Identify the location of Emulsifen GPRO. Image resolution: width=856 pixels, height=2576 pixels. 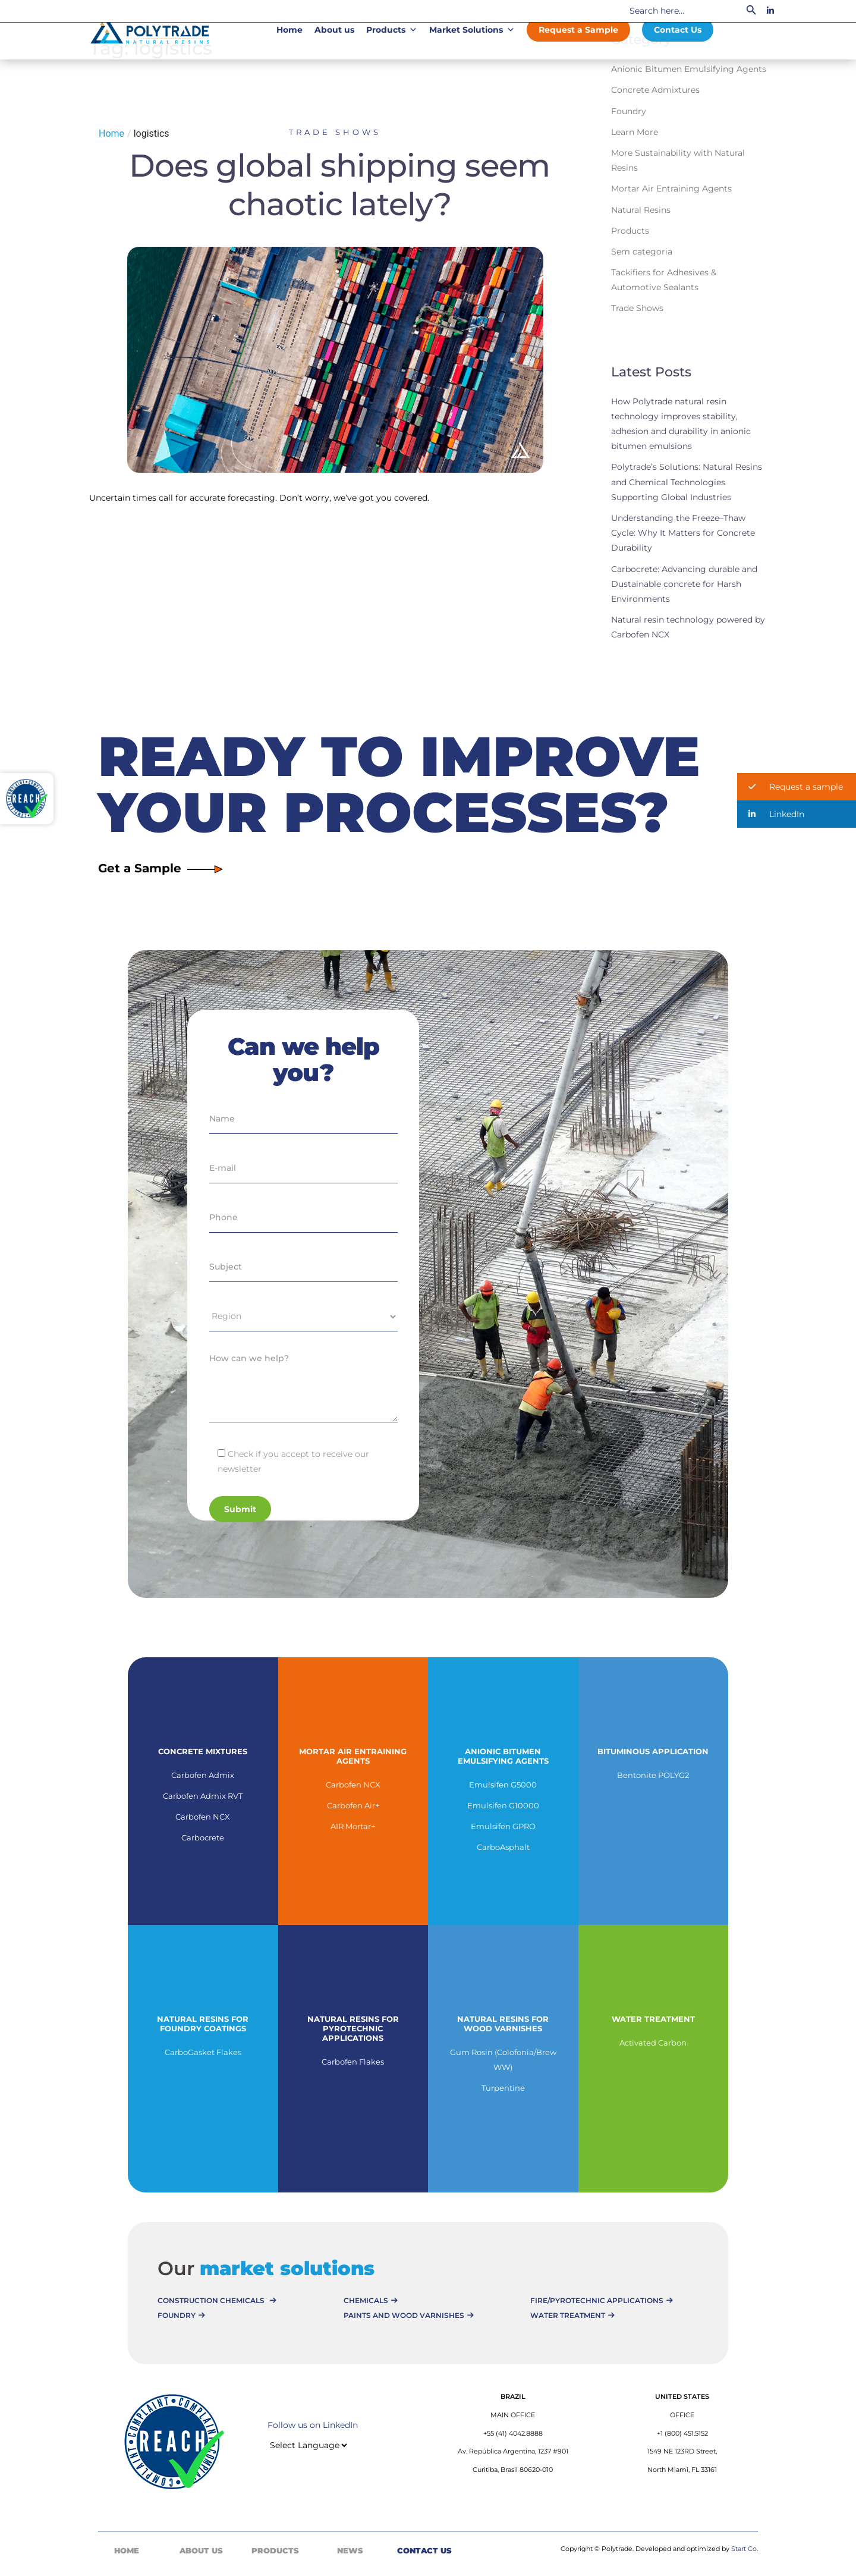
(503, 1826).